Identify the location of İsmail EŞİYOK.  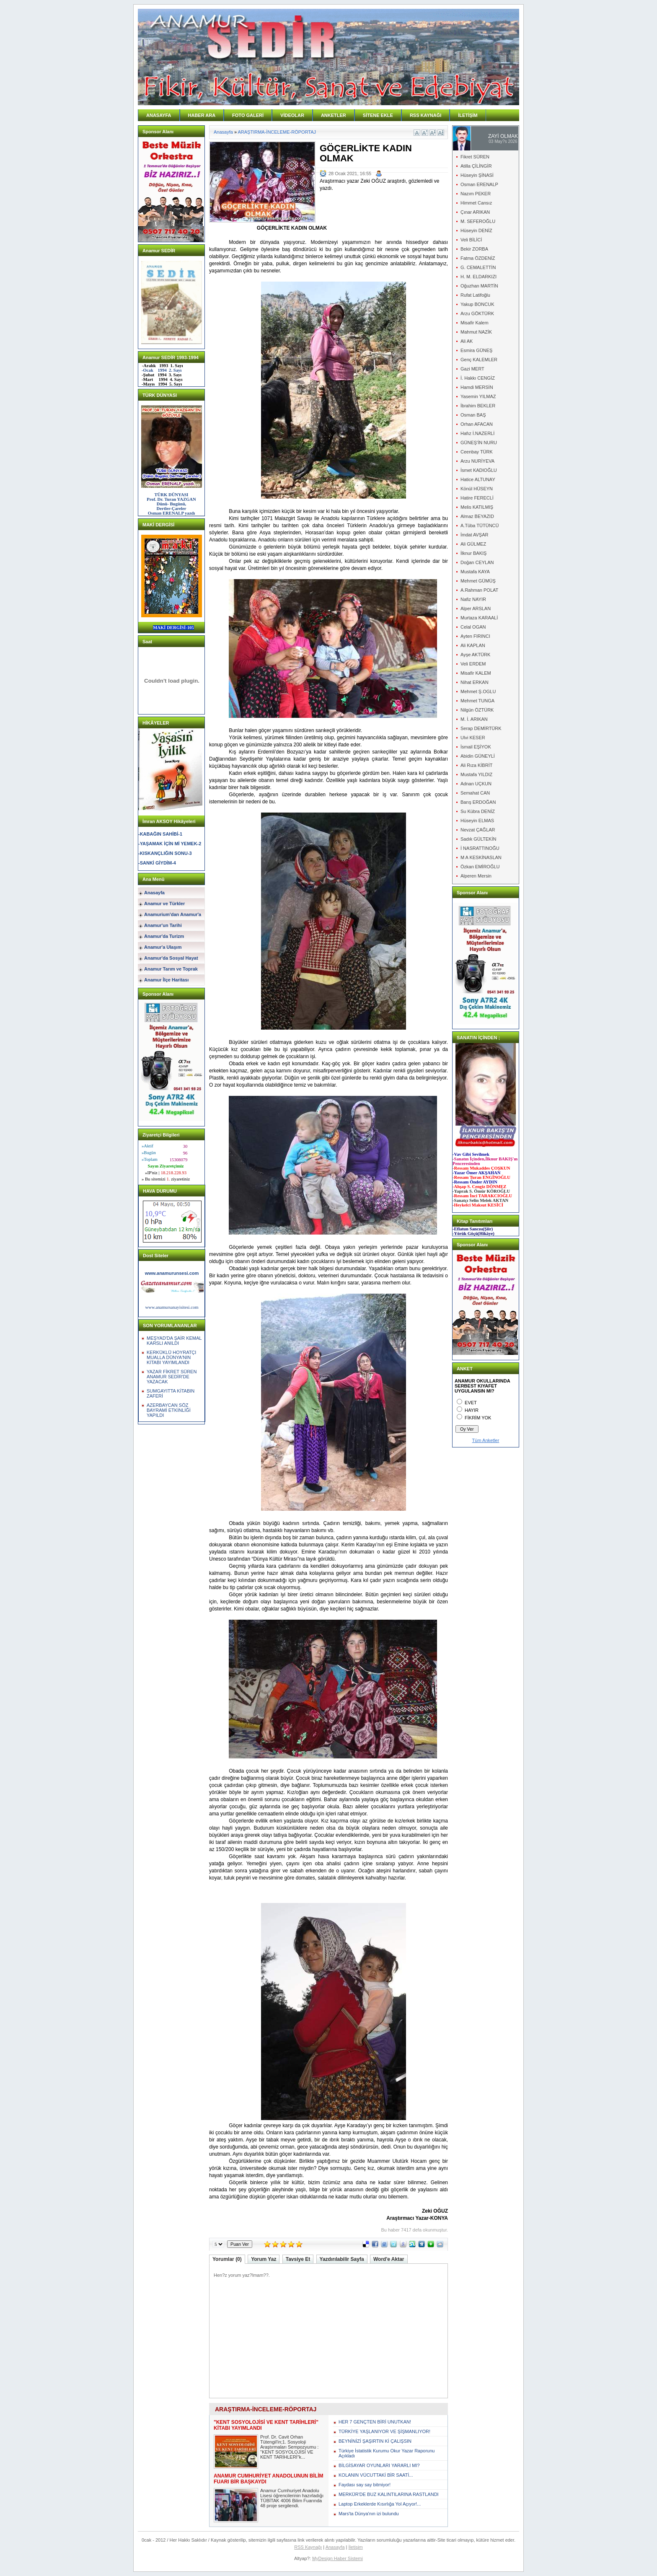
(475, 746).